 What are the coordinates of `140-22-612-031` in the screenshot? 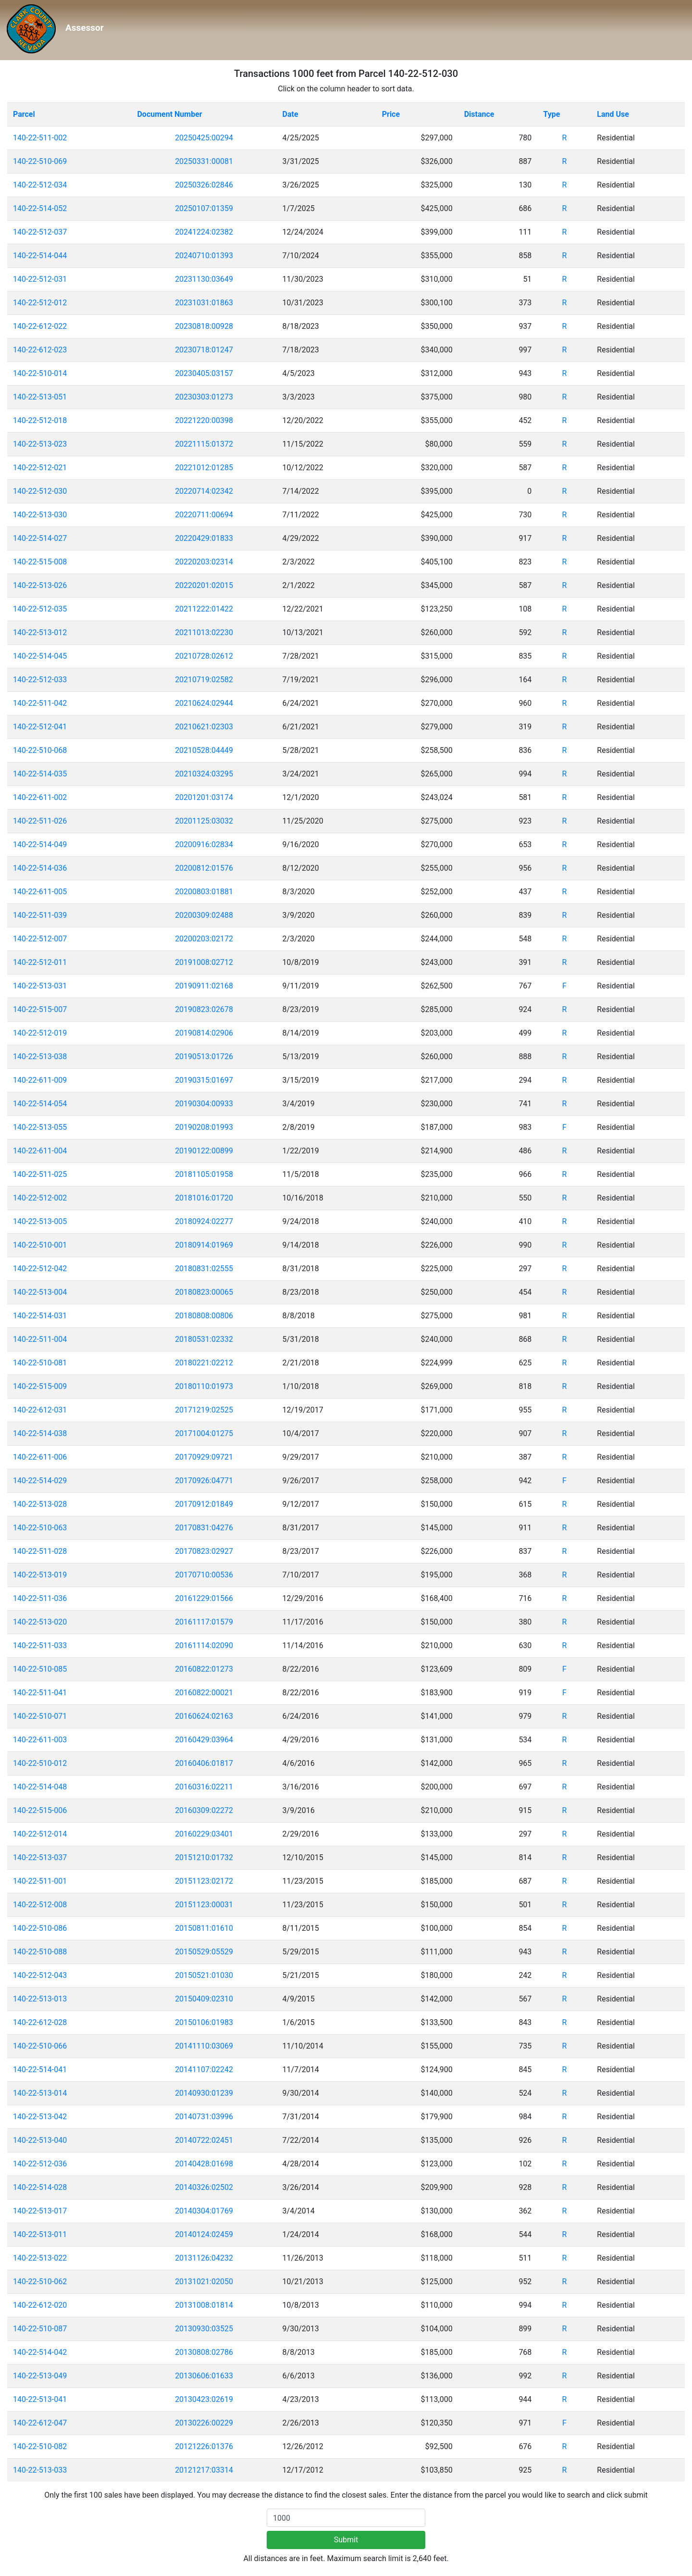 It's located at (40, 1409).